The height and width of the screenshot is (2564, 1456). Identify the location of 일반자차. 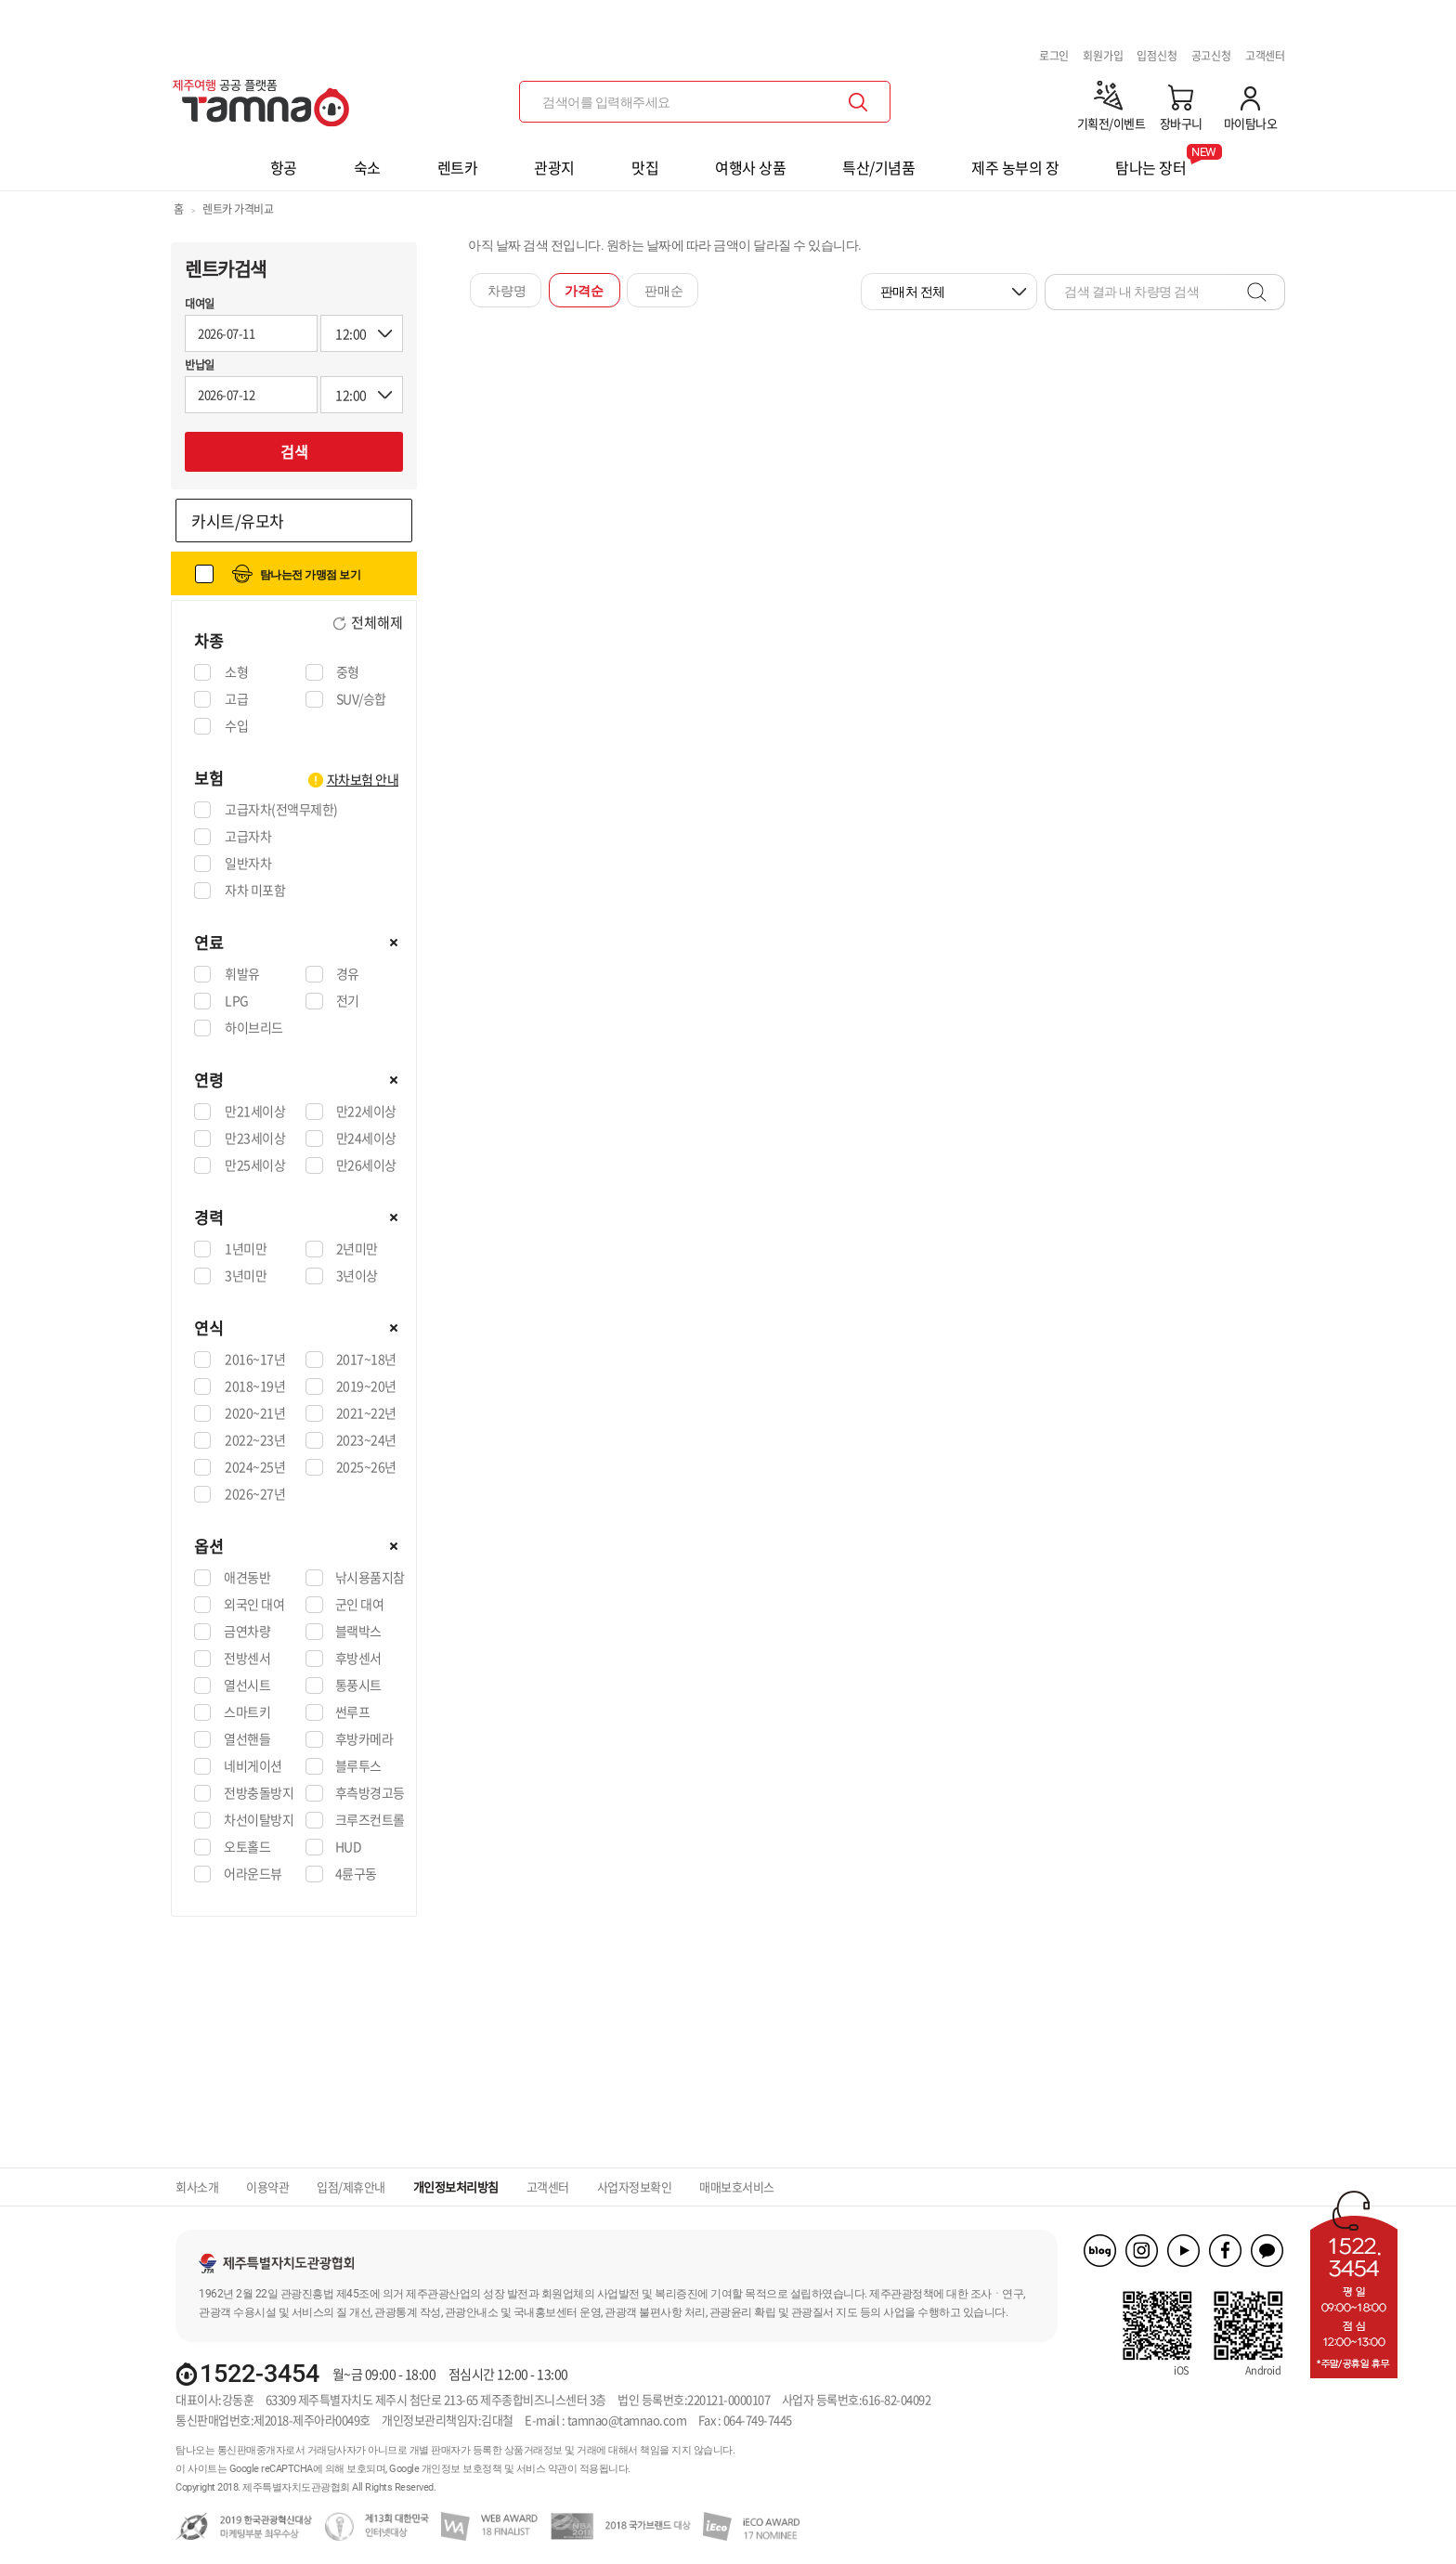
(247, 863).